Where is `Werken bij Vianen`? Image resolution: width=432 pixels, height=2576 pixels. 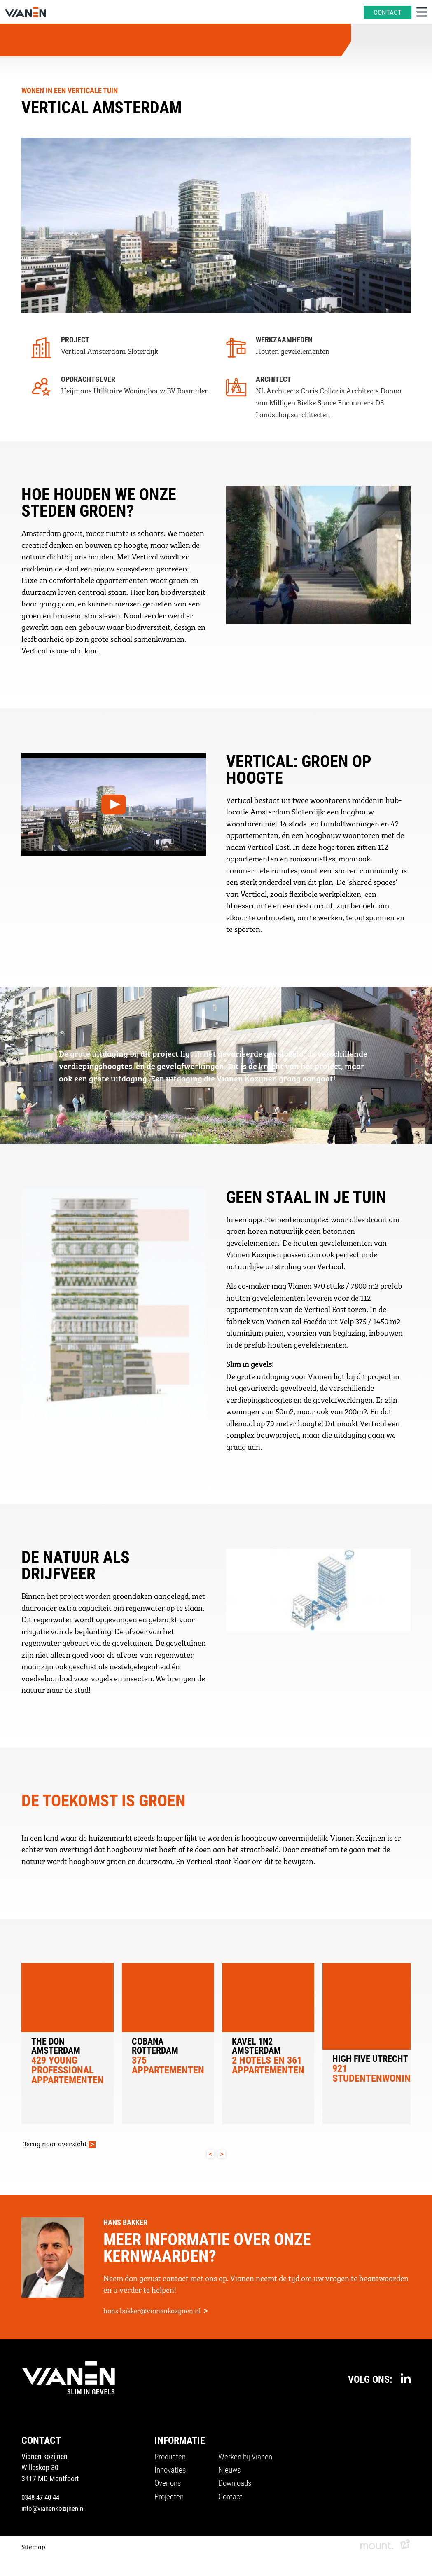 Werken bij Vianen is located at coordinates (247, 2459).